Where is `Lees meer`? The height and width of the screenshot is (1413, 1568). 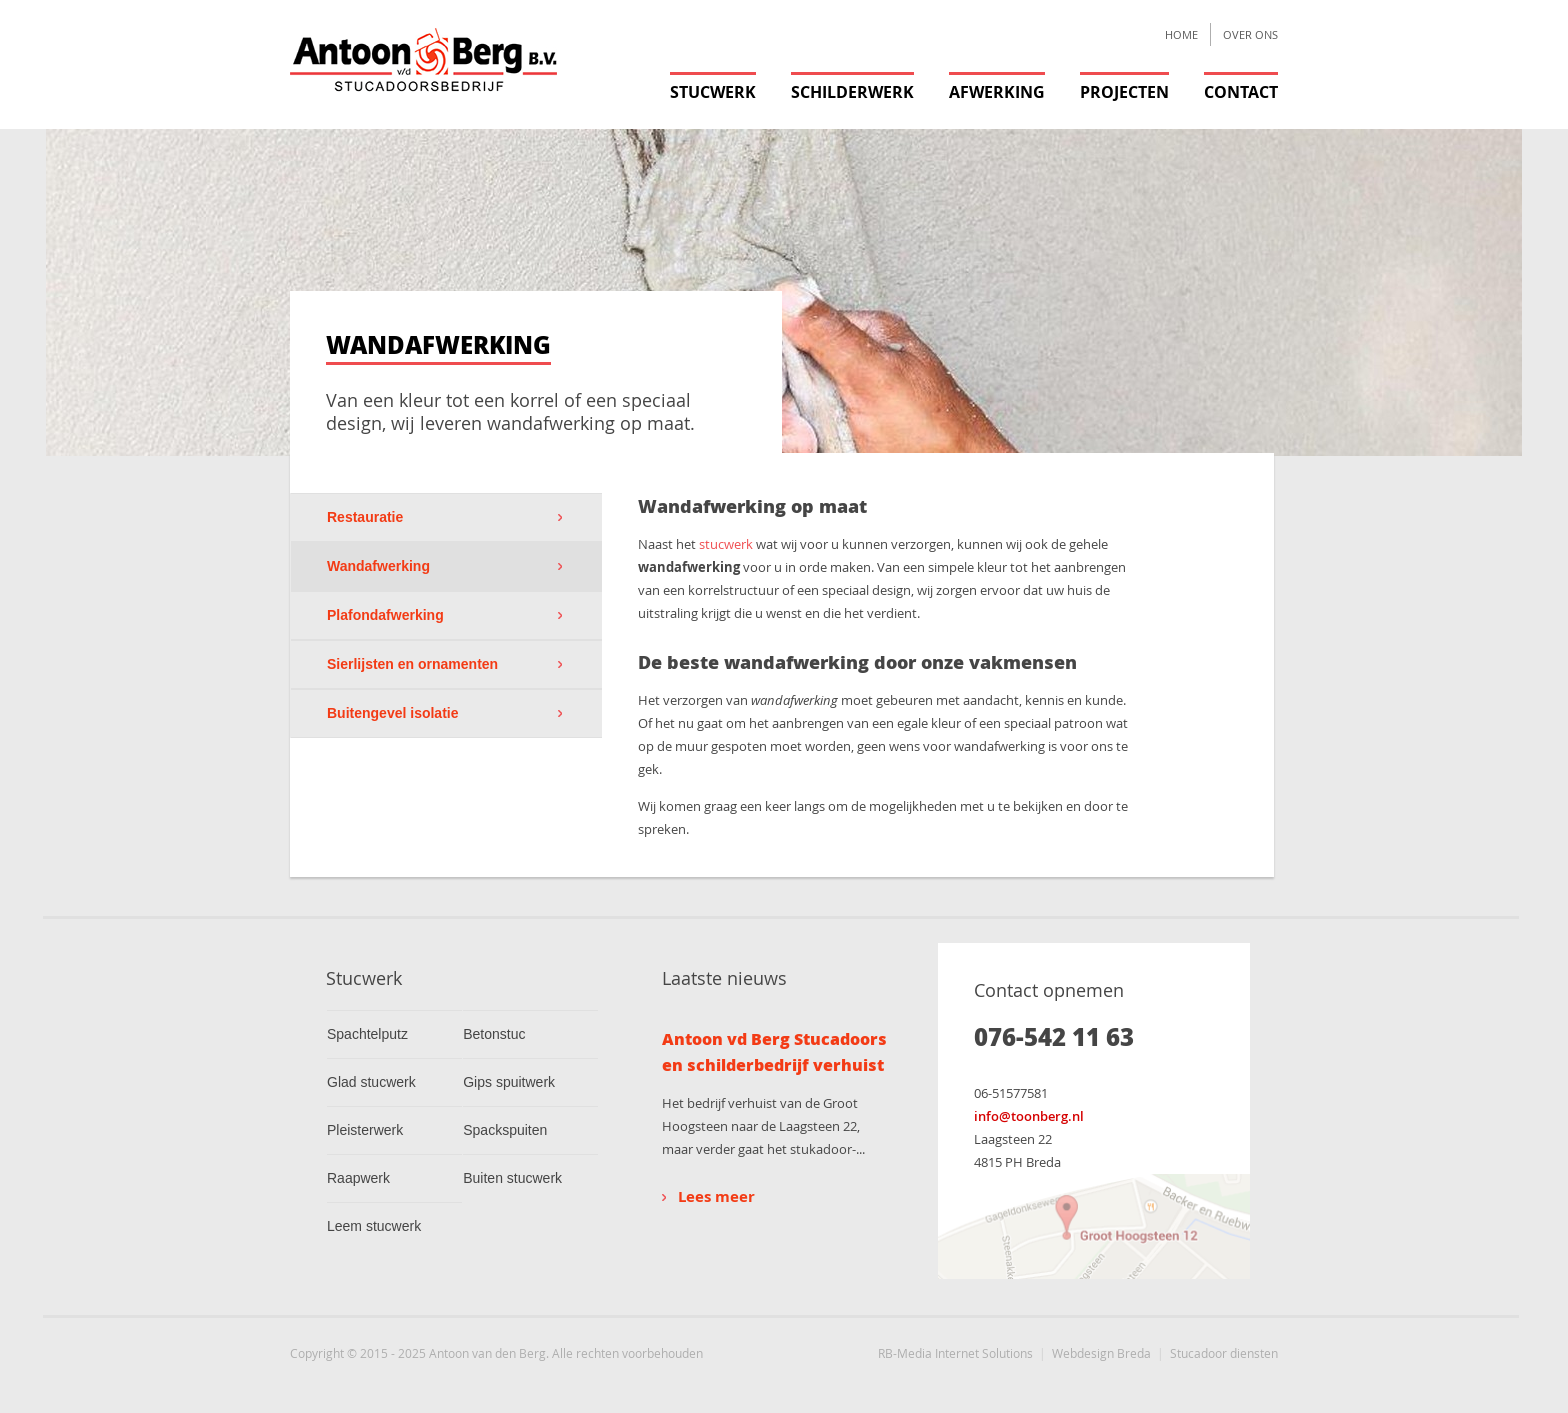 Lees meer is located at coordinates (708, 1196).